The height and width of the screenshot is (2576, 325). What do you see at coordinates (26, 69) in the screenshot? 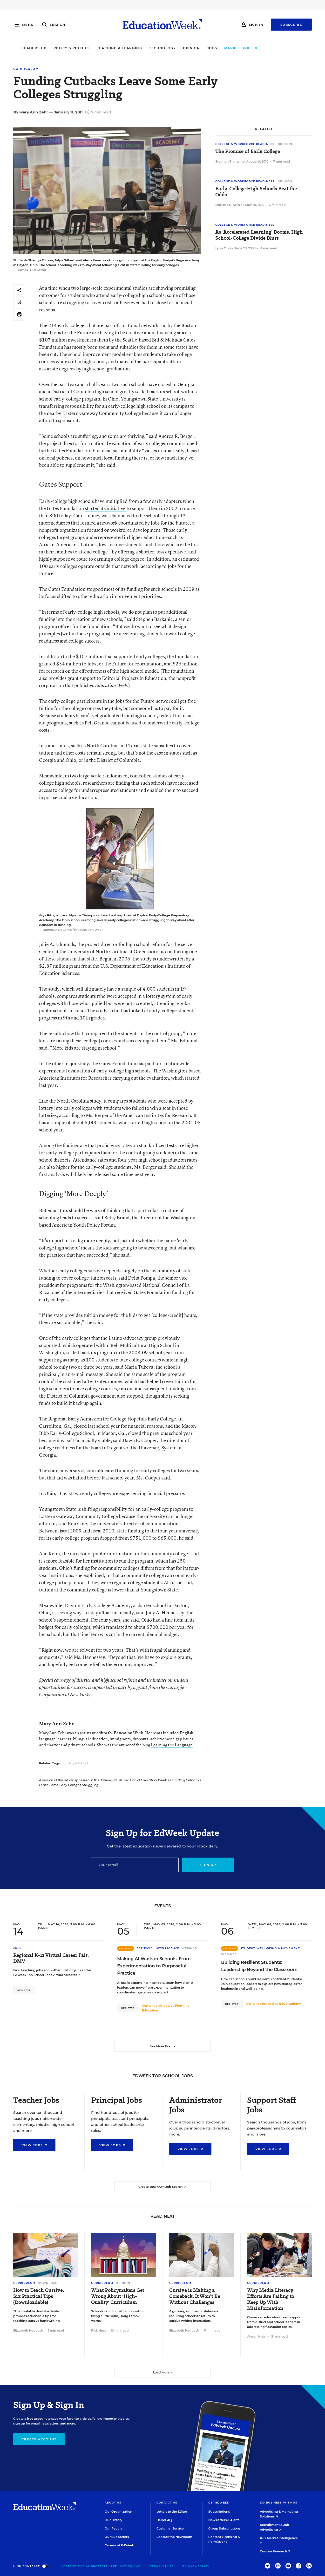
I see `Curriculum` at bounding box center [26, 69].